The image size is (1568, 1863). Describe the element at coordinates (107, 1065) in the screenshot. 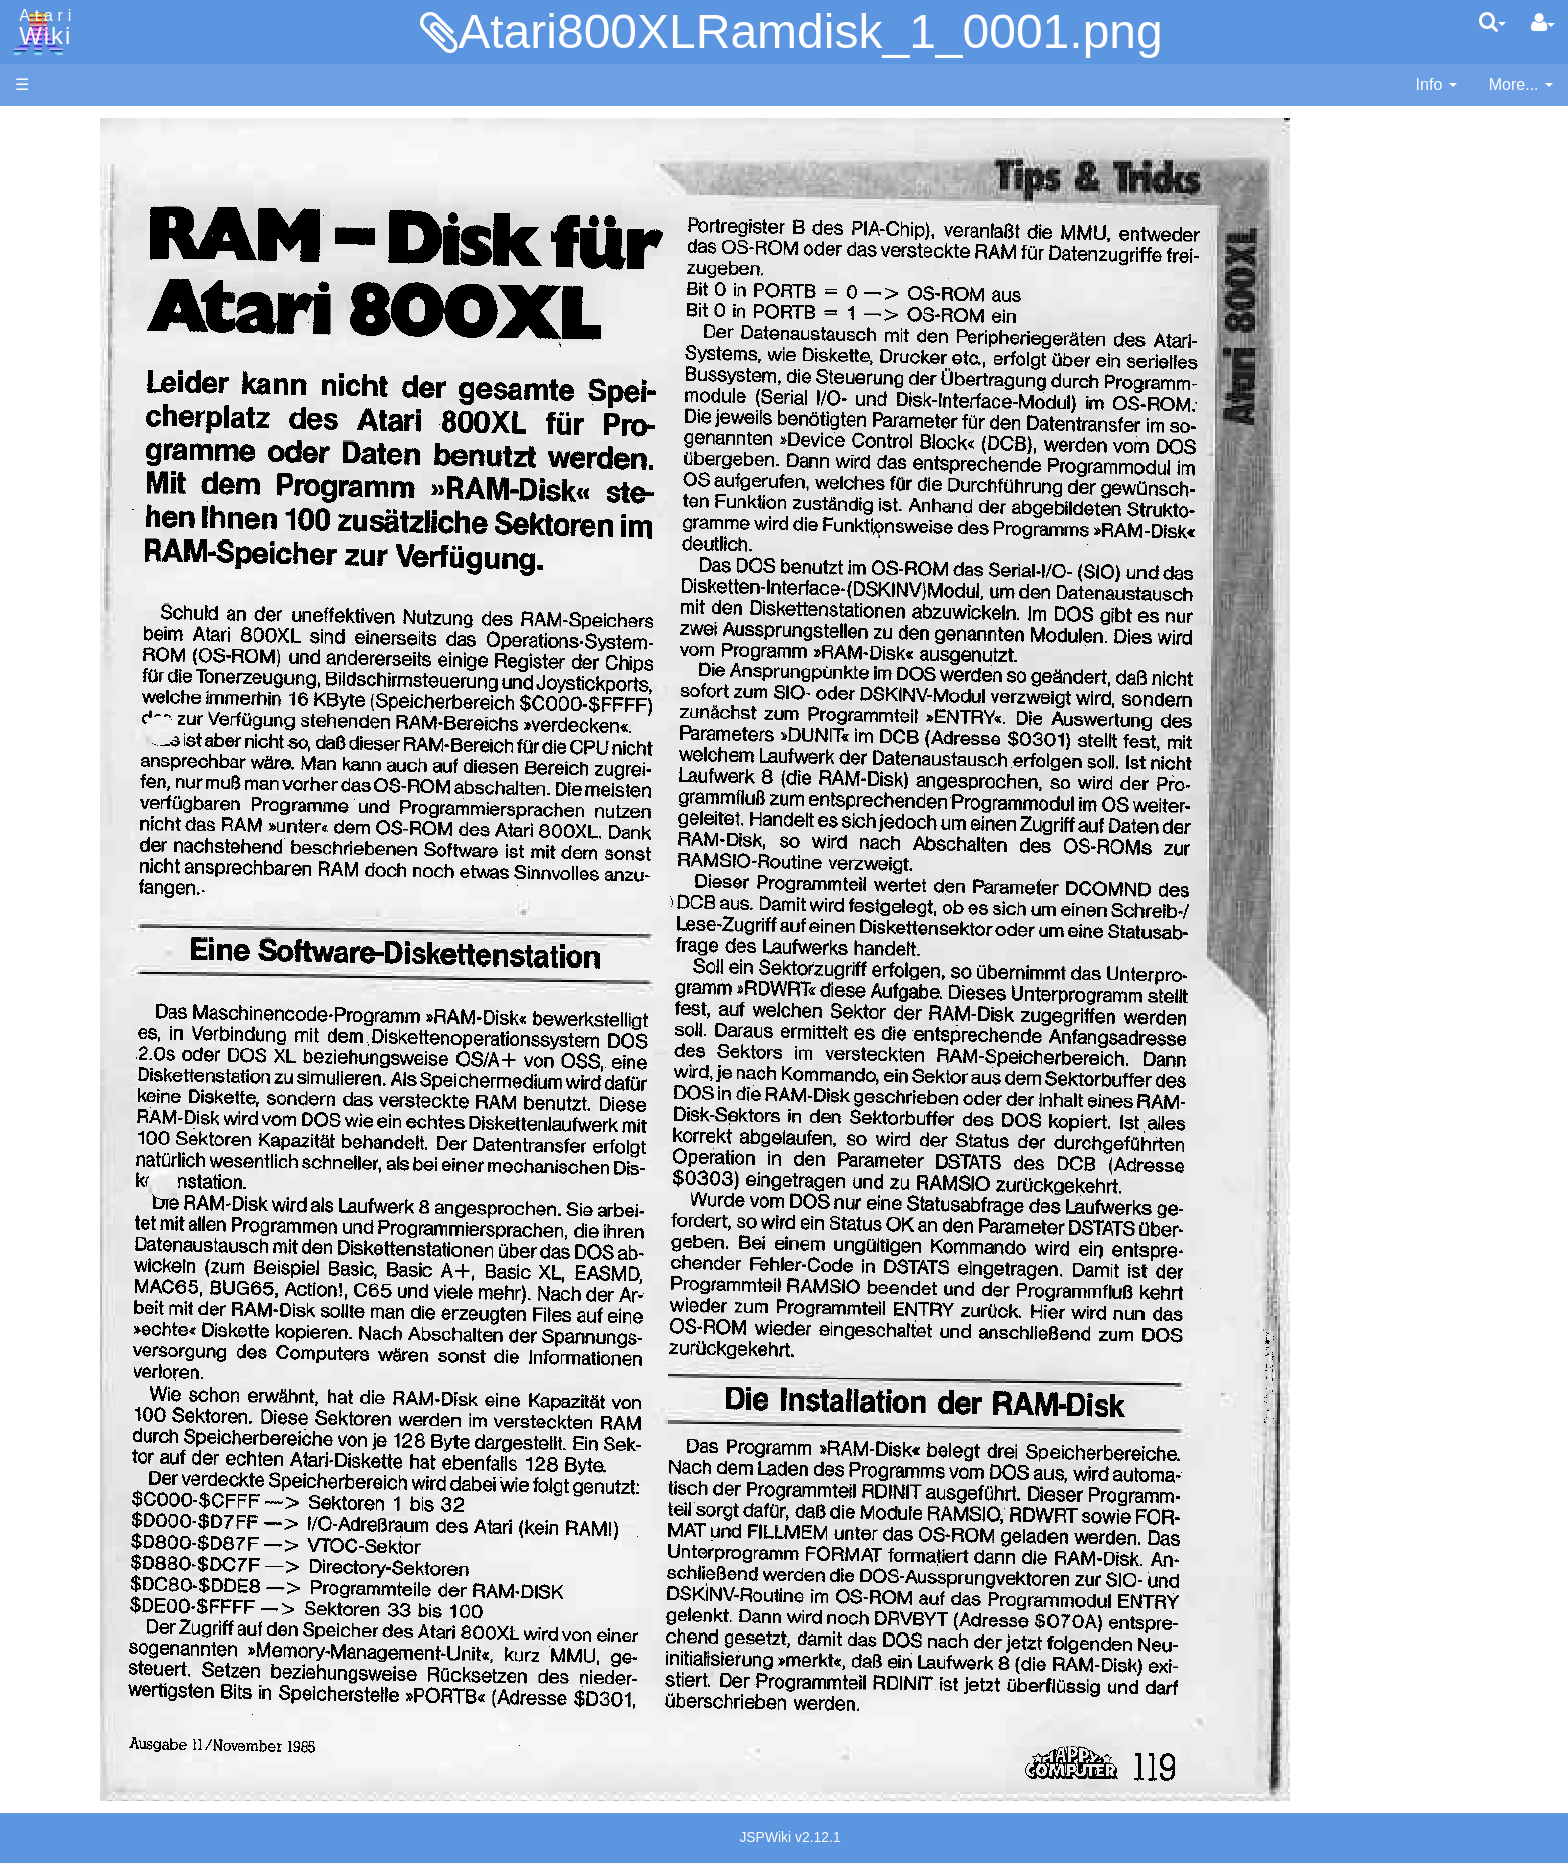

I see `Voice and Data Cassettes` at that location.